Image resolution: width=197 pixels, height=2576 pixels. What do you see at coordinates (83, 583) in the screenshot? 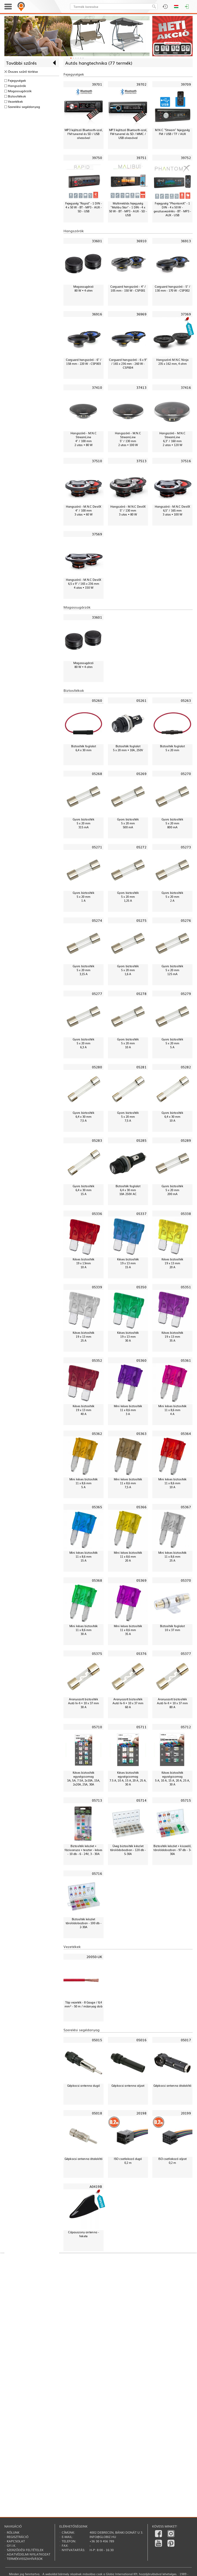
I see `Hangszóró - M.N.C DevilX6,5 x 9" / 165 x 236 mm4 utas • 150 W` at bounding box center [83, 583].